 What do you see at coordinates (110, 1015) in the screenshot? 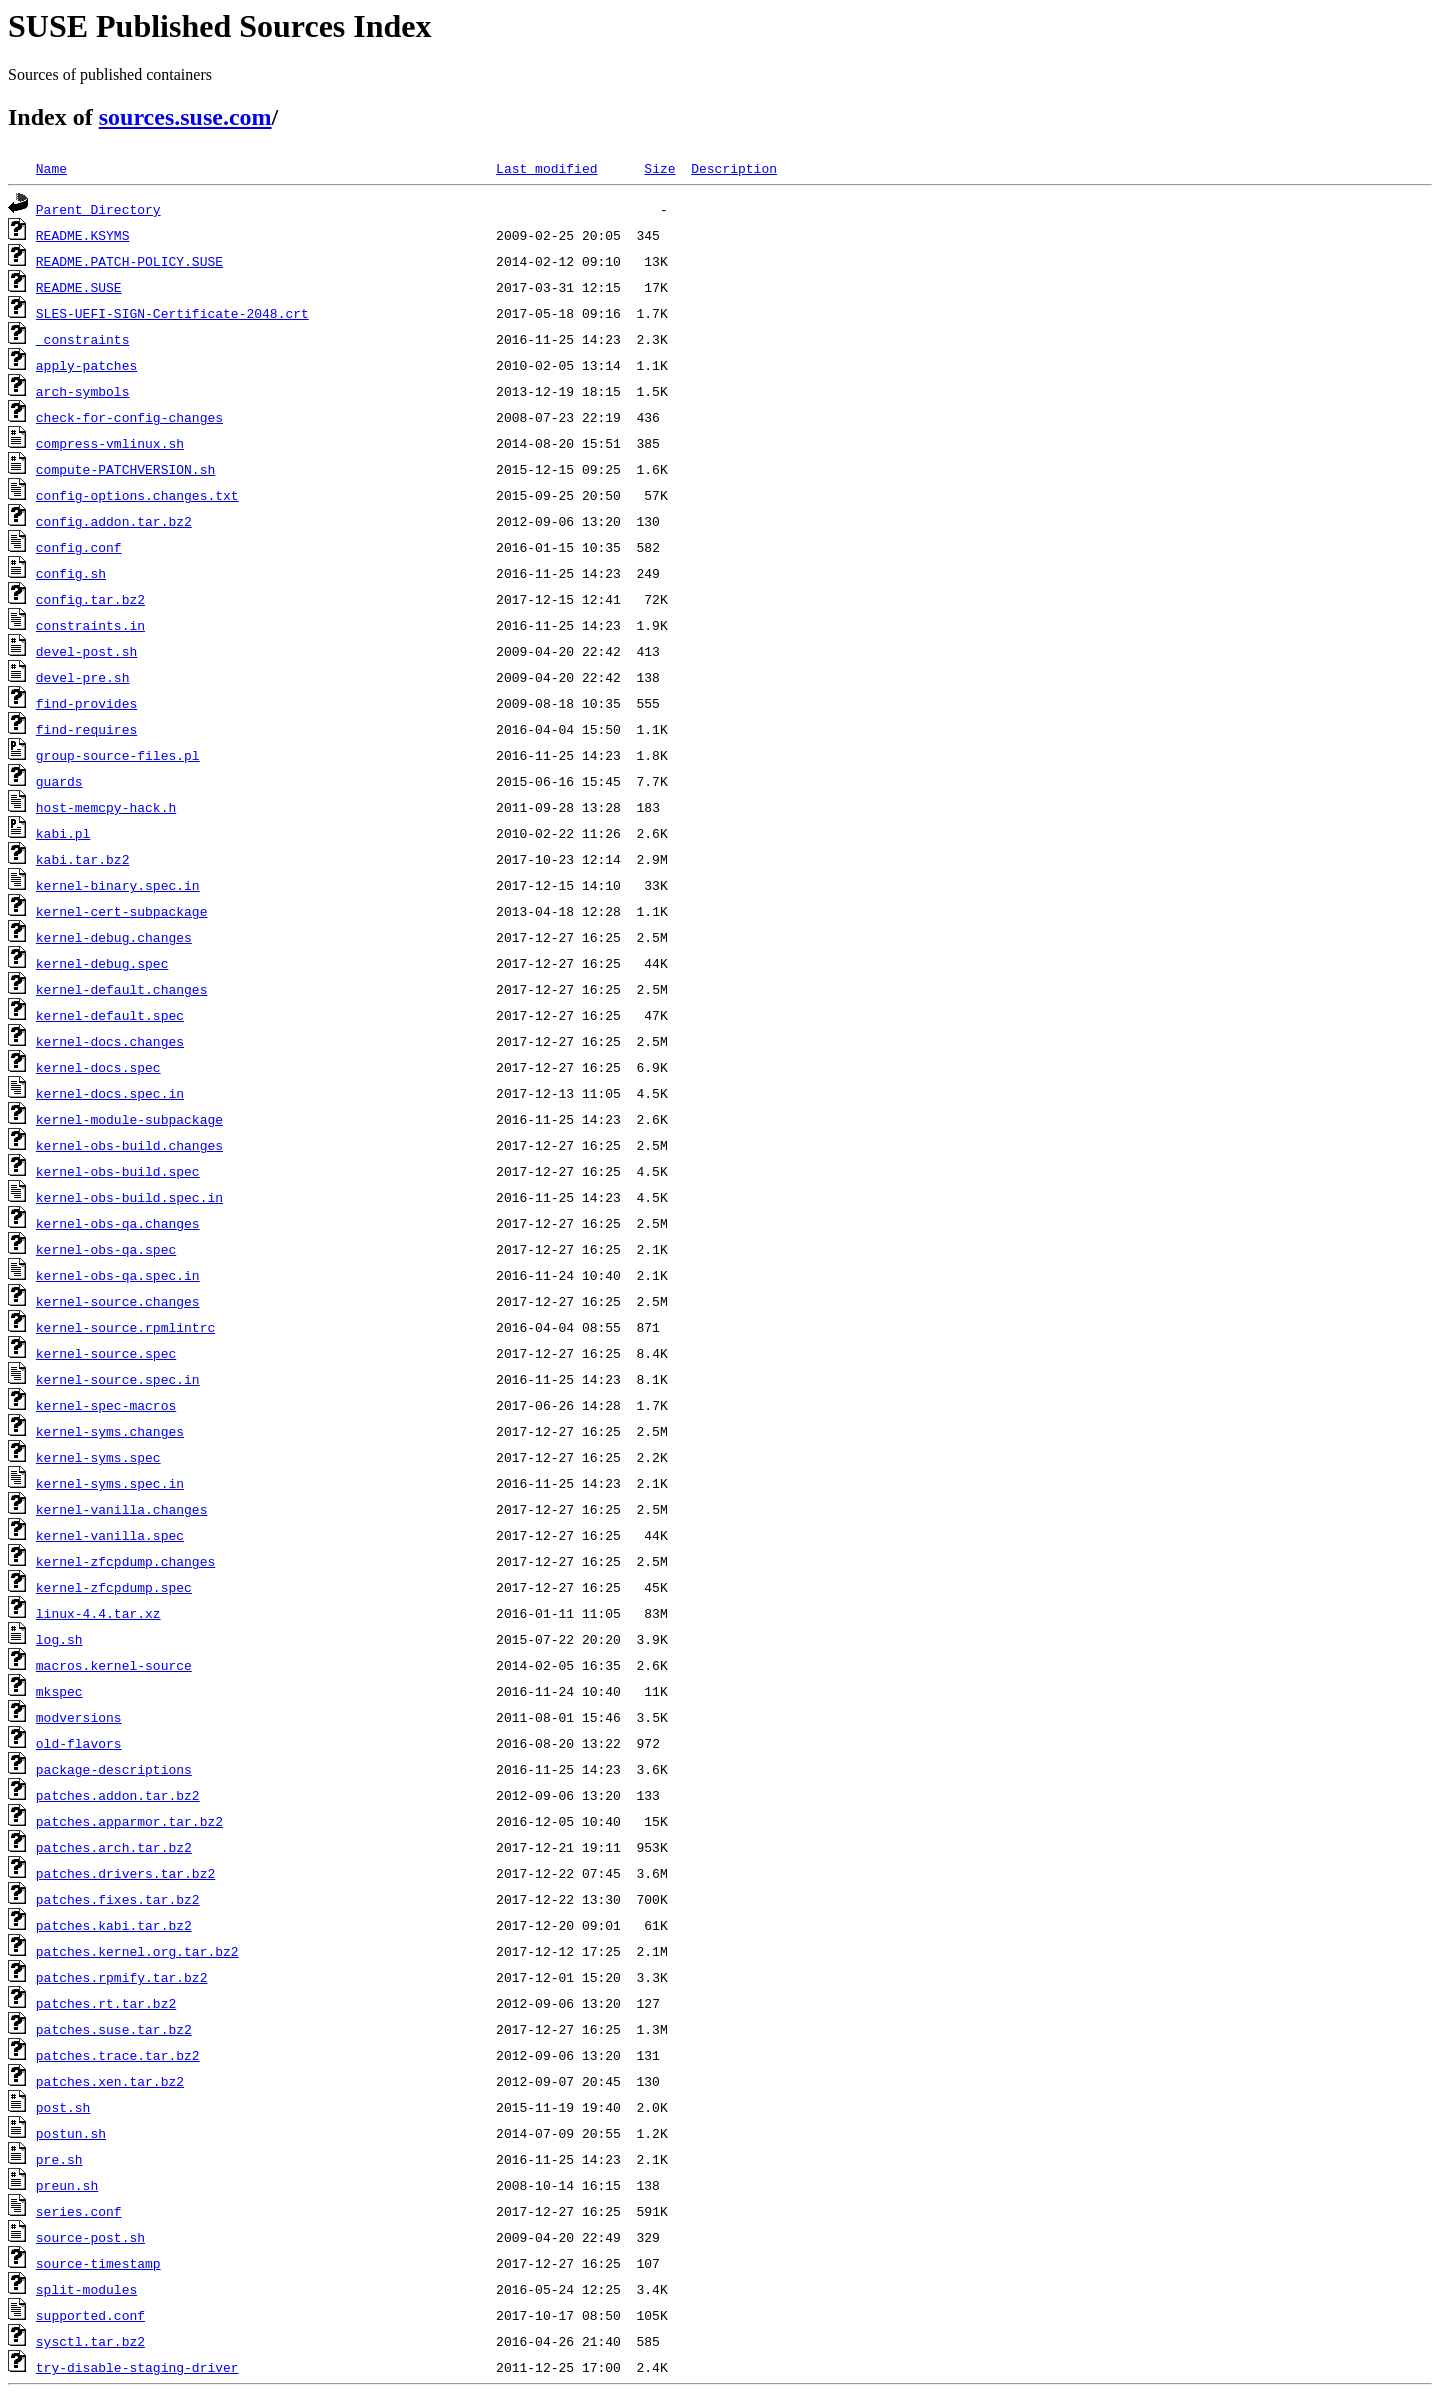
I see `kernel-default.spec` at bounding box center [110, 1015].